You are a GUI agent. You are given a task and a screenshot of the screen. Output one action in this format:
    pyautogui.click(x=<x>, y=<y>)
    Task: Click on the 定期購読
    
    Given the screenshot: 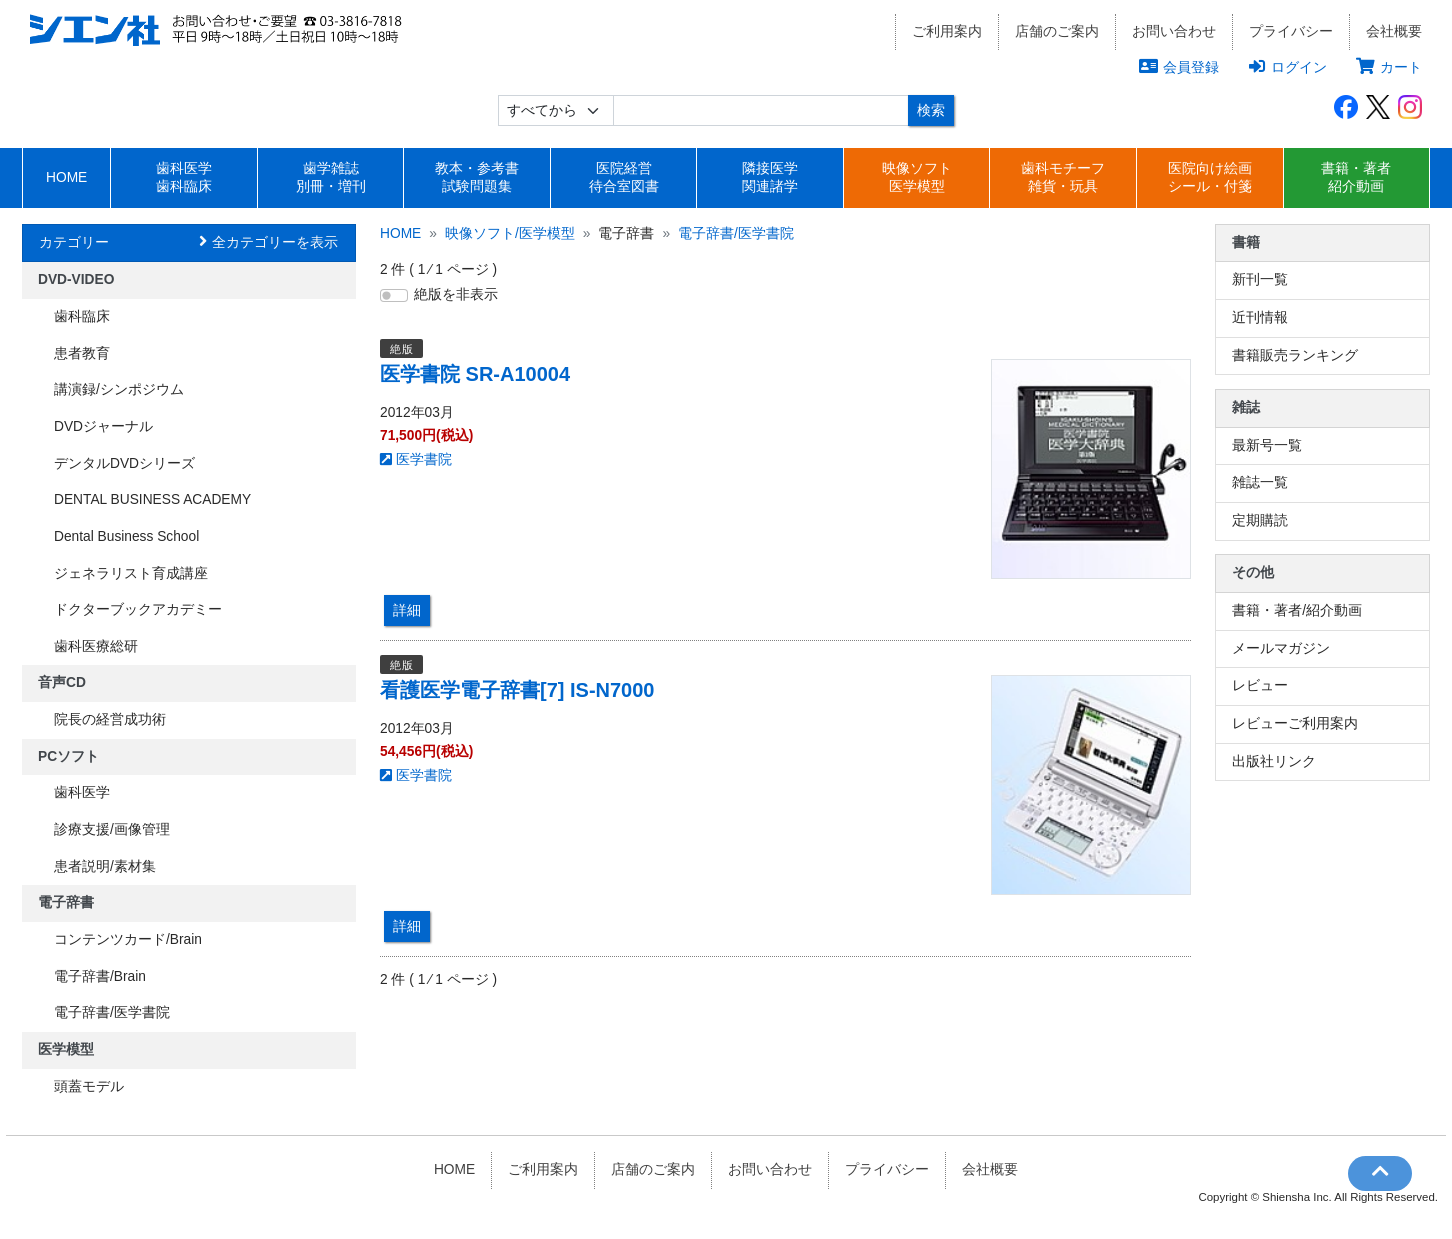 What is the action you would take?
    pyautogui.click(x=1260, y=520)
    